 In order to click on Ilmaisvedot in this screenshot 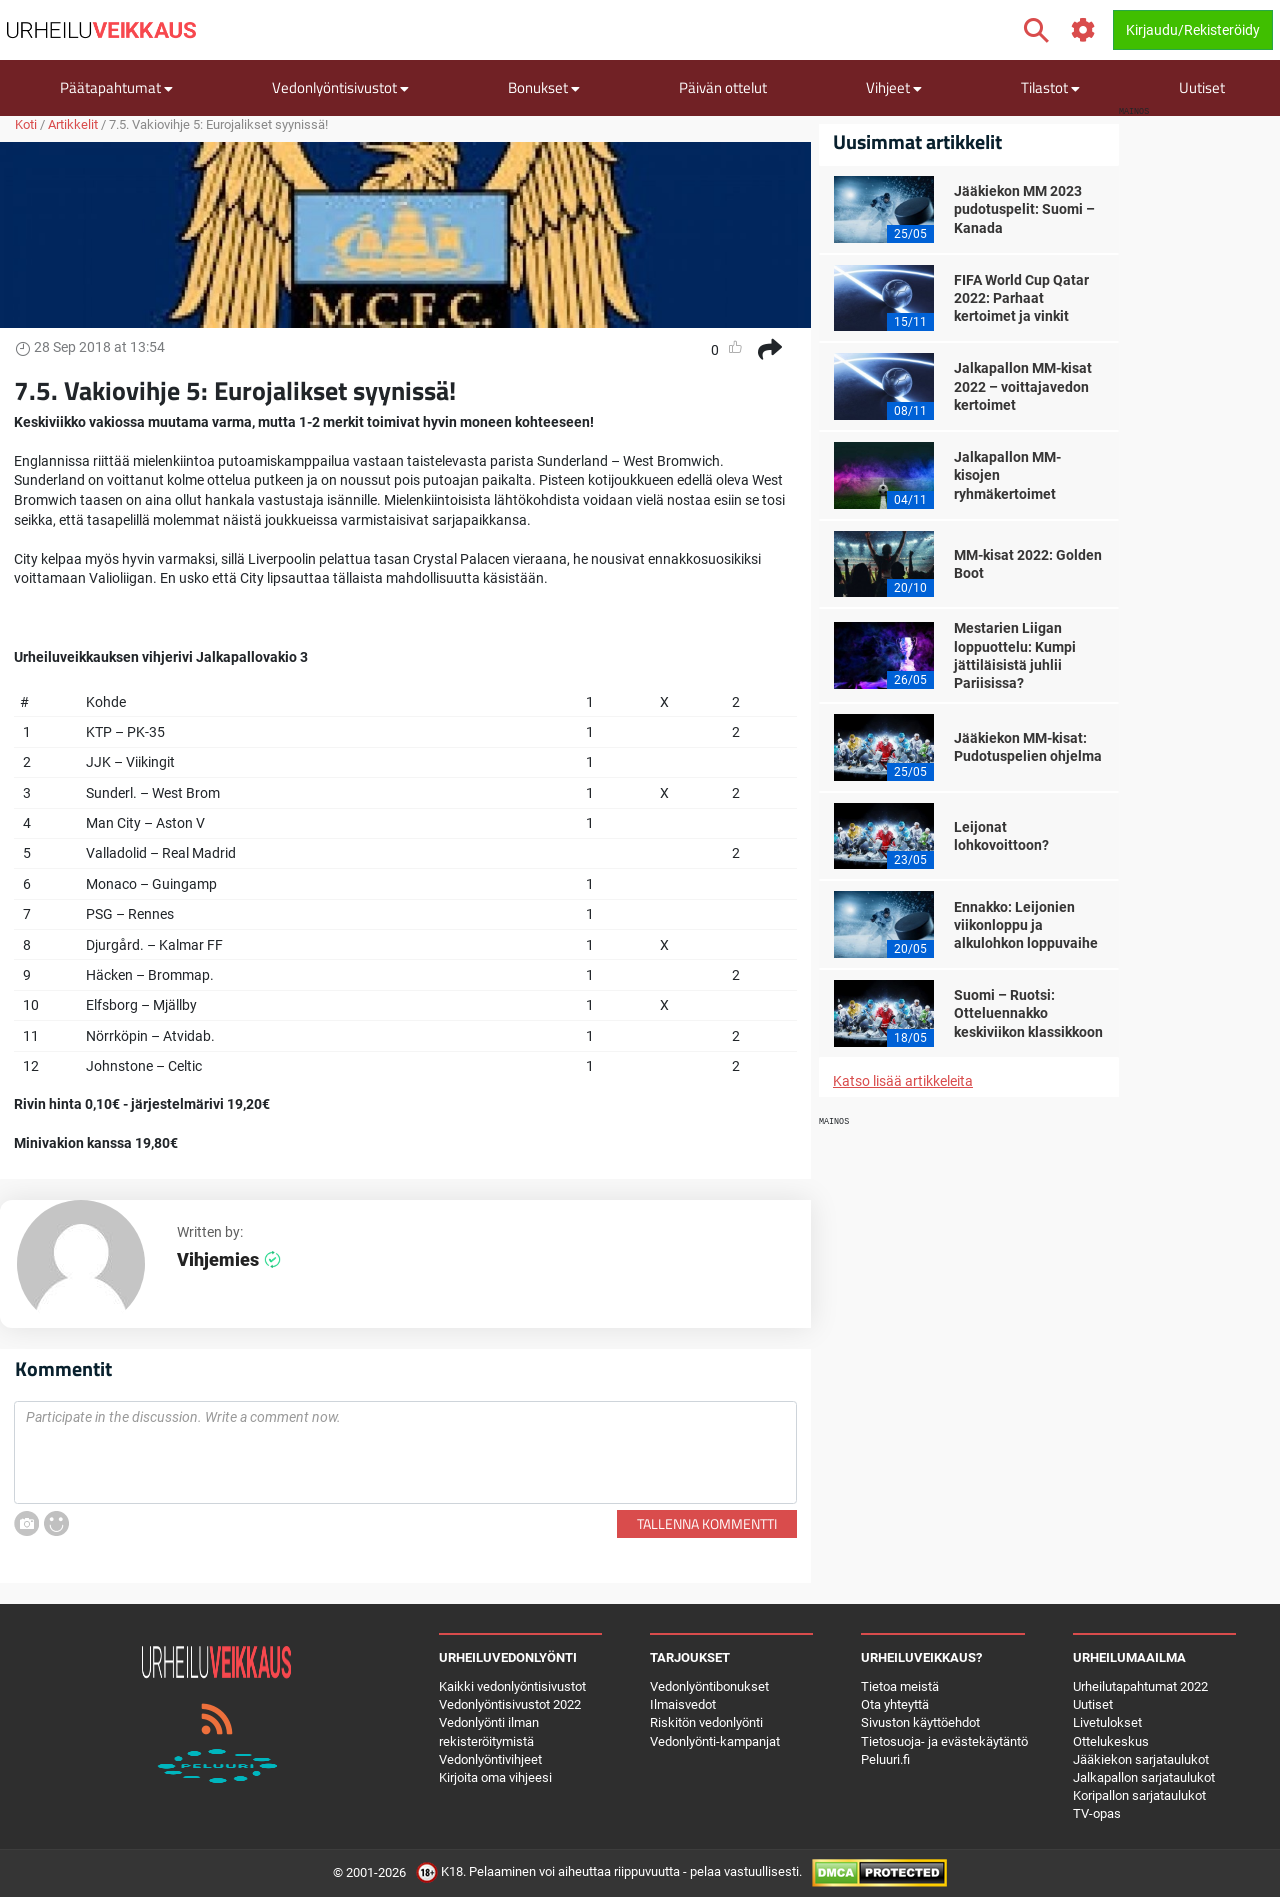, I will do `click(683, 1704)`.